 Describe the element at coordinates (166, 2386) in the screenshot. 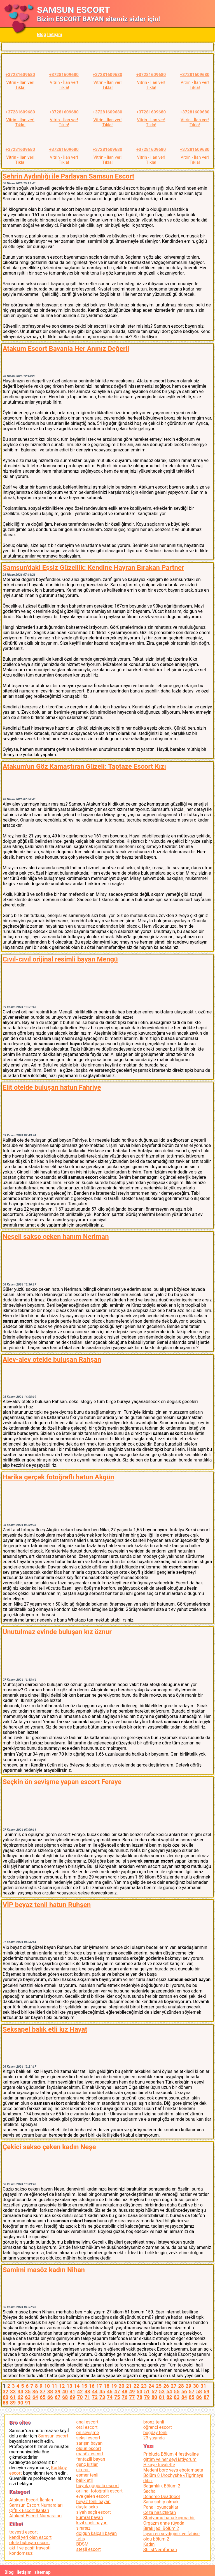

I see `26` at that location.